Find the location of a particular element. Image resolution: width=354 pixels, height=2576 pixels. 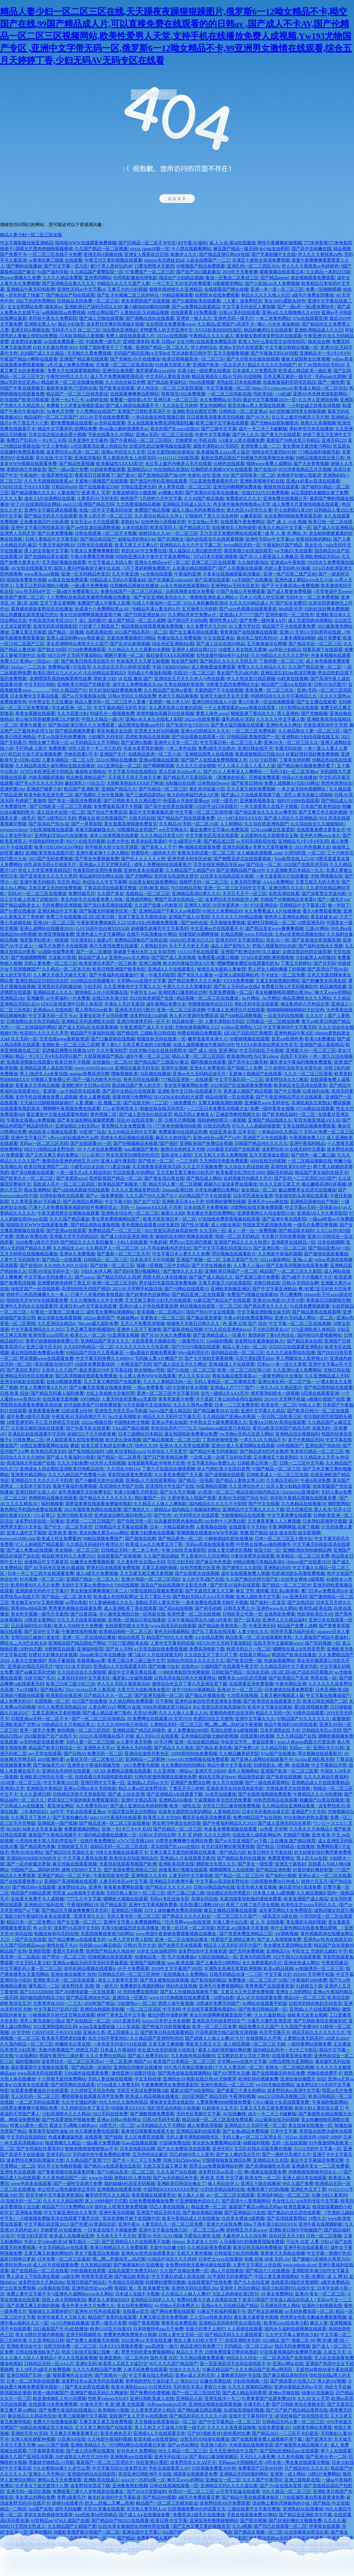

性XXXX欧美老妇胖老太性多毛 is located at coordinates (266, 1044).